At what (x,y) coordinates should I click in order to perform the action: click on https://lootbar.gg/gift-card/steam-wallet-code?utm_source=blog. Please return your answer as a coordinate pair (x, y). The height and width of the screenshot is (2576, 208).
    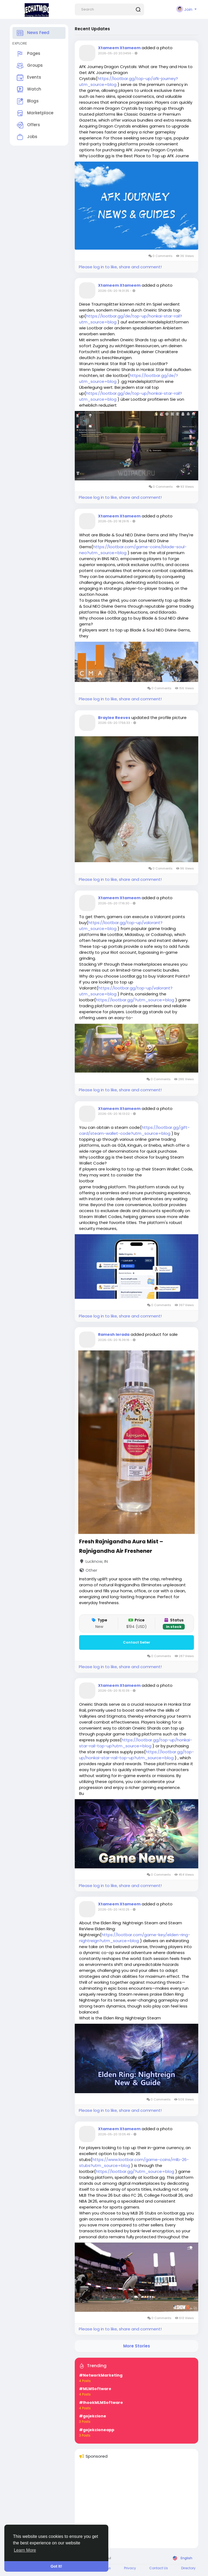
    Looking at the image, I should click on (134, 1130).